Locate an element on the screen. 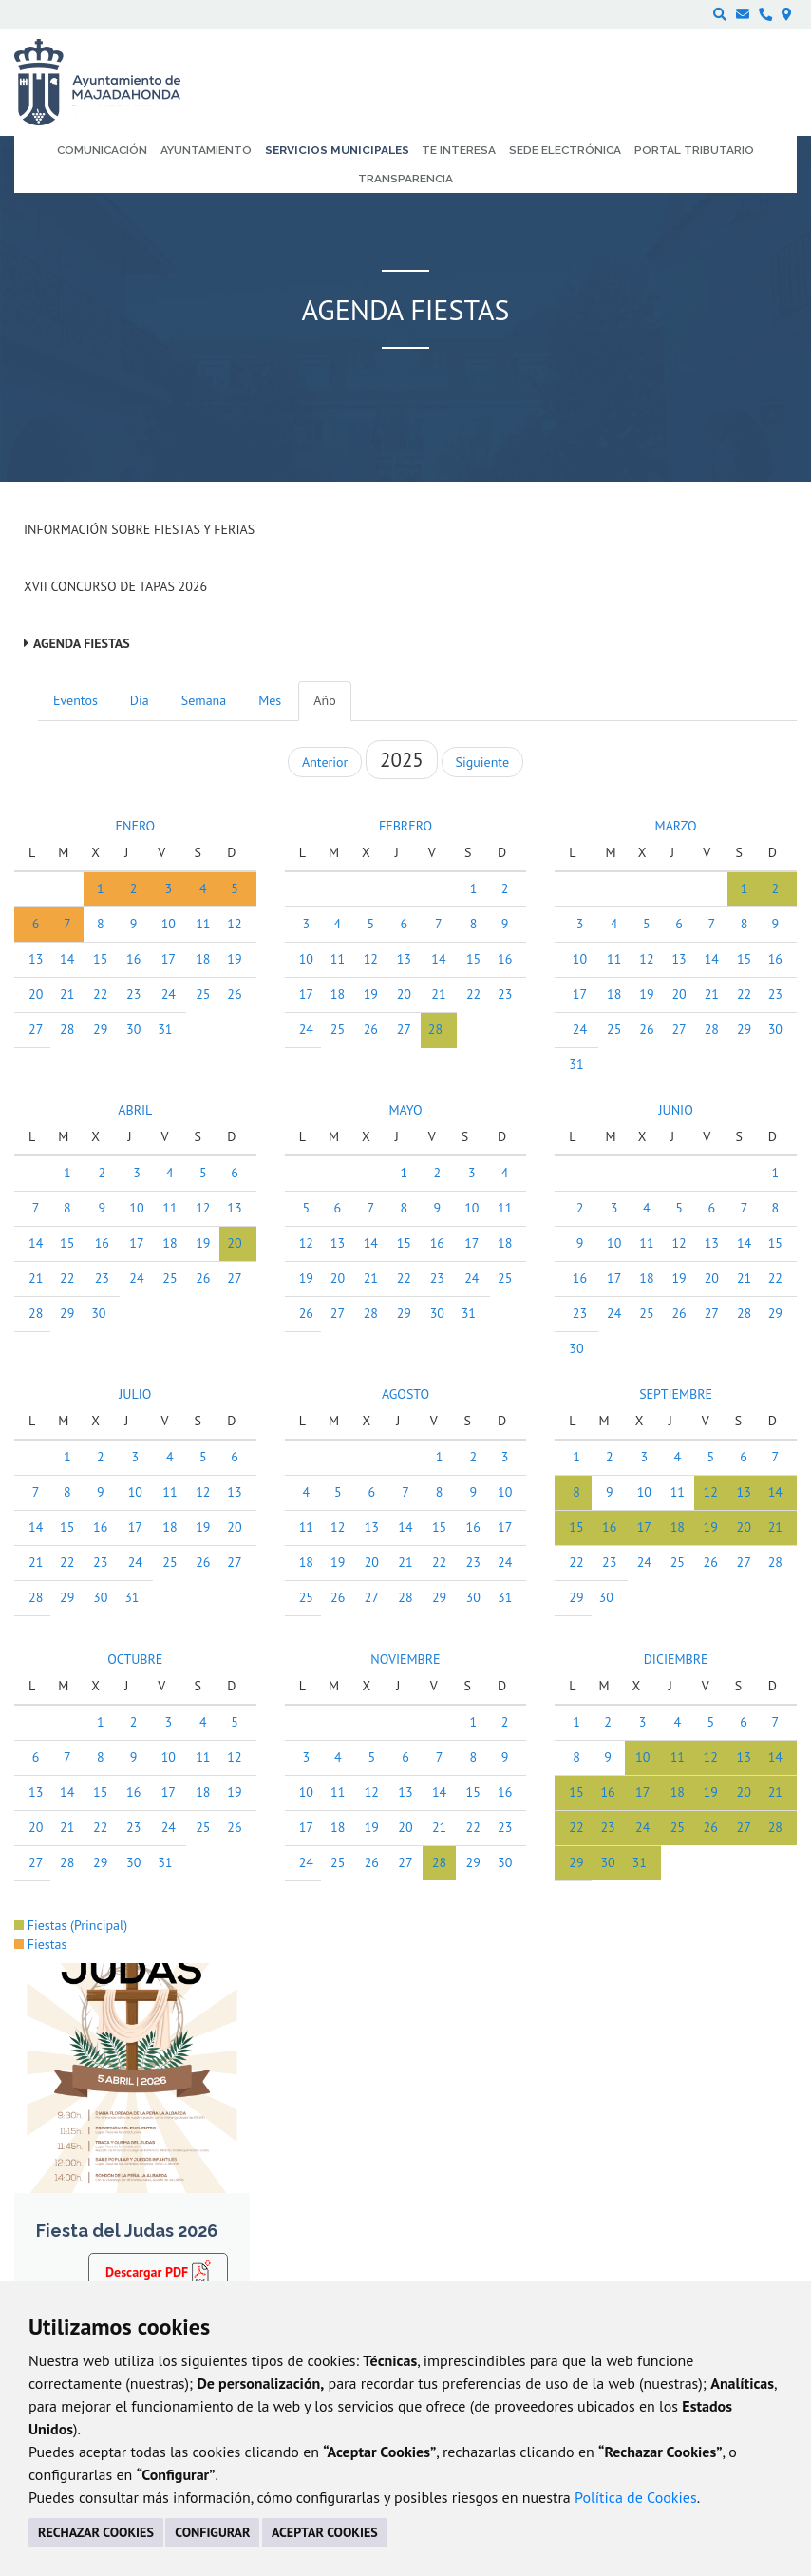 This screenshot has width=811, height=2576. ABRIL is located at coordinates (135, 1109).